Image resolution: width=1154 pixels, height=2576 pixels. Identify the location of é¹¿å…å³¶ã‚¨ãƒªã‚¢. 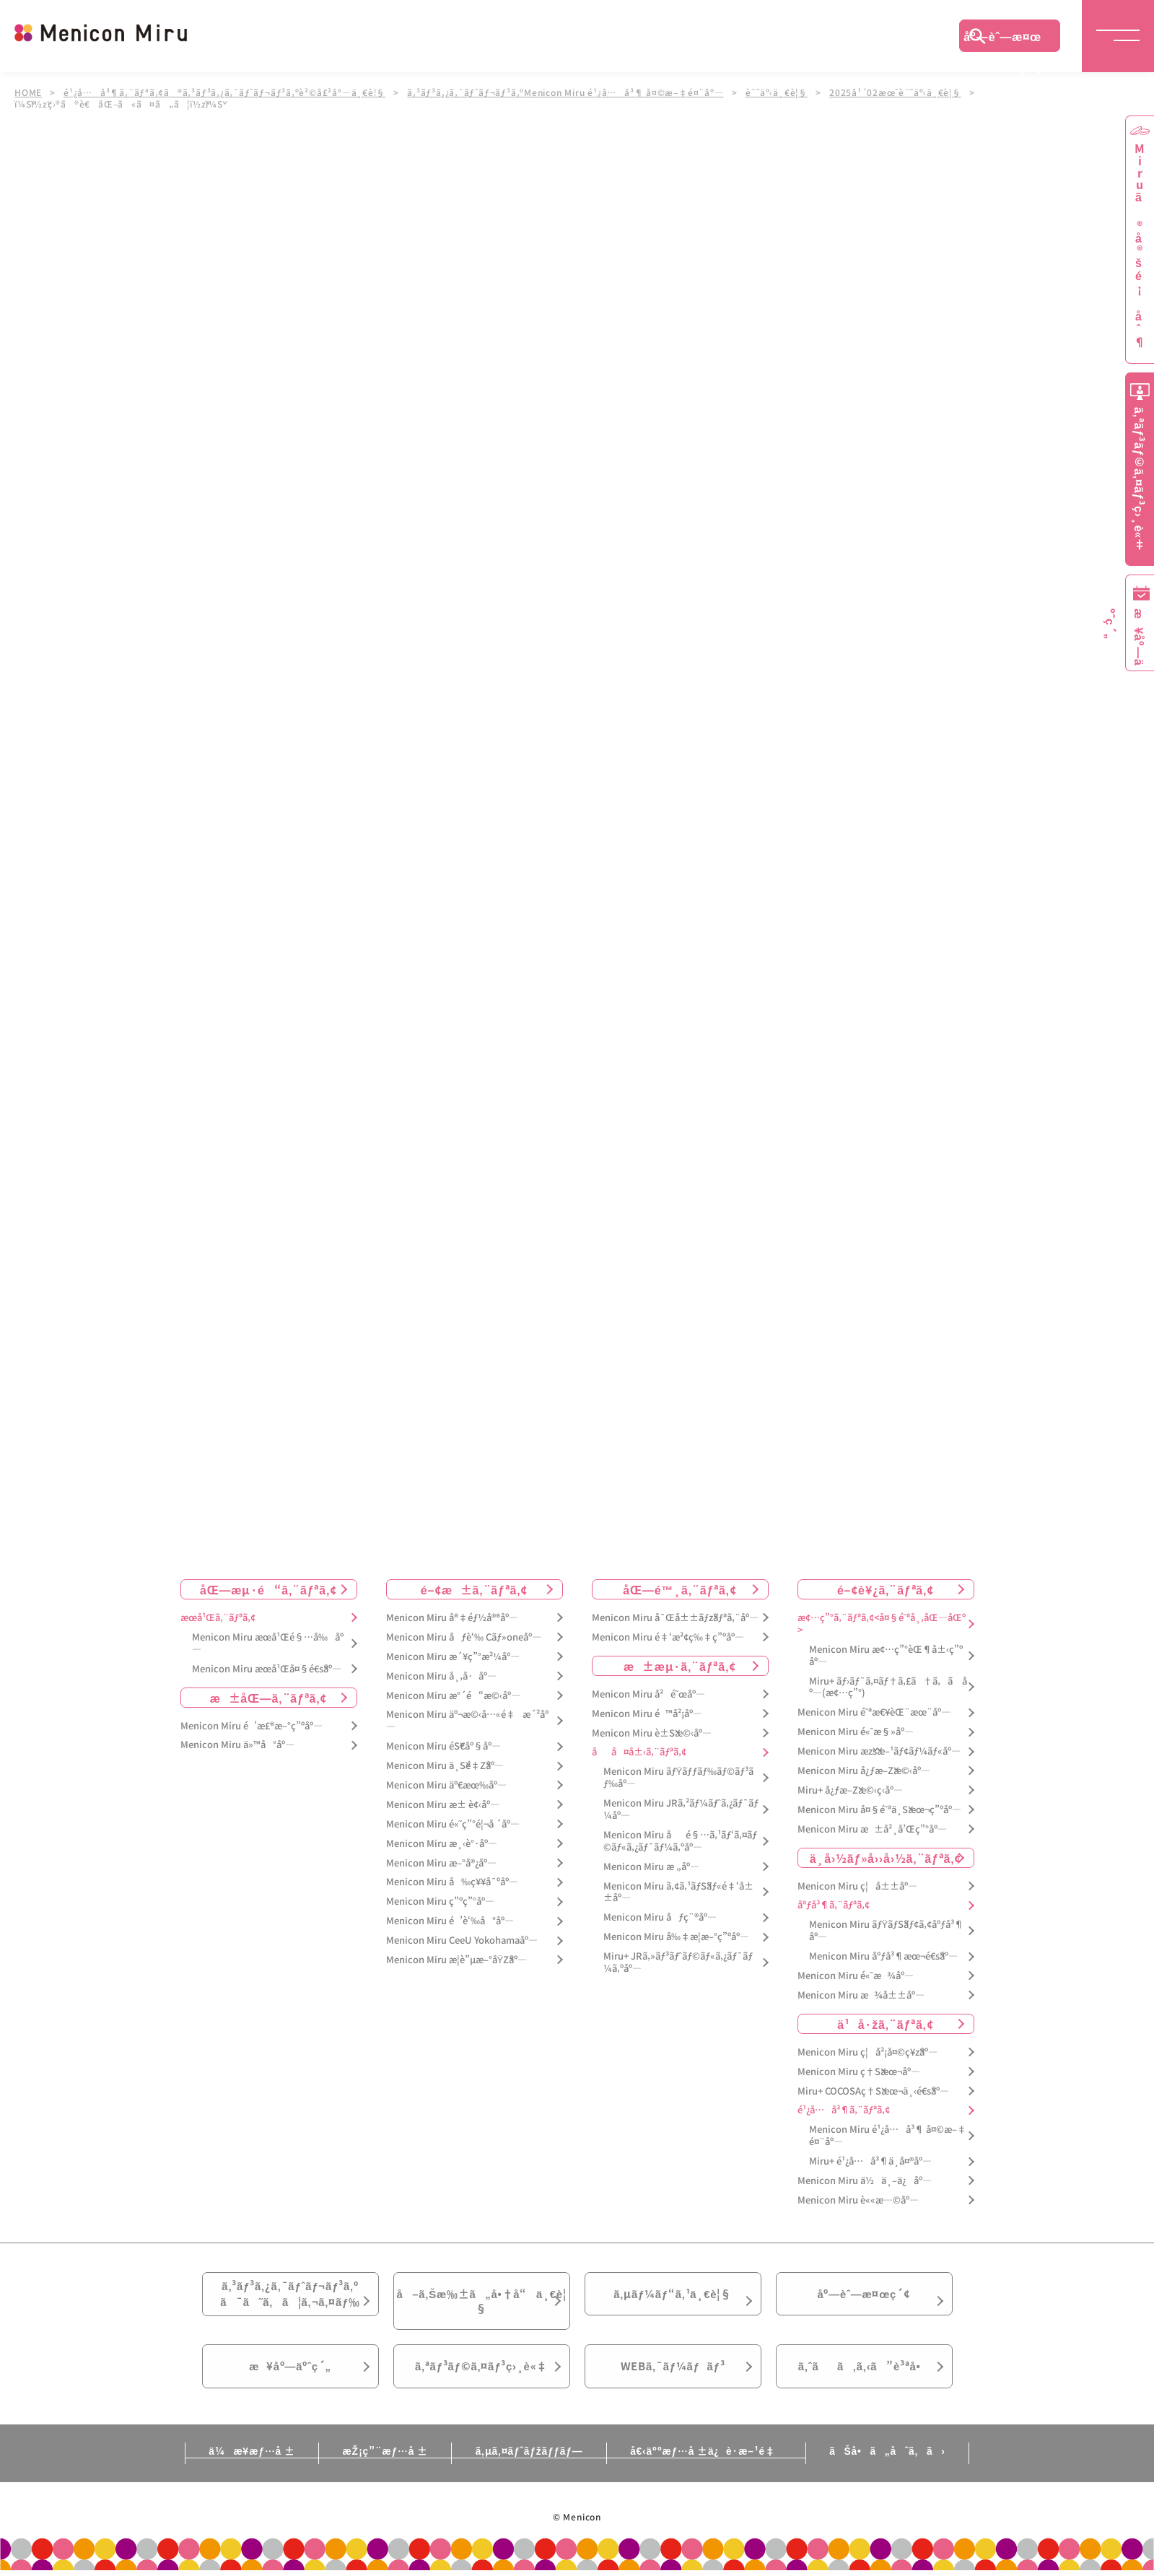
(843, 2111).